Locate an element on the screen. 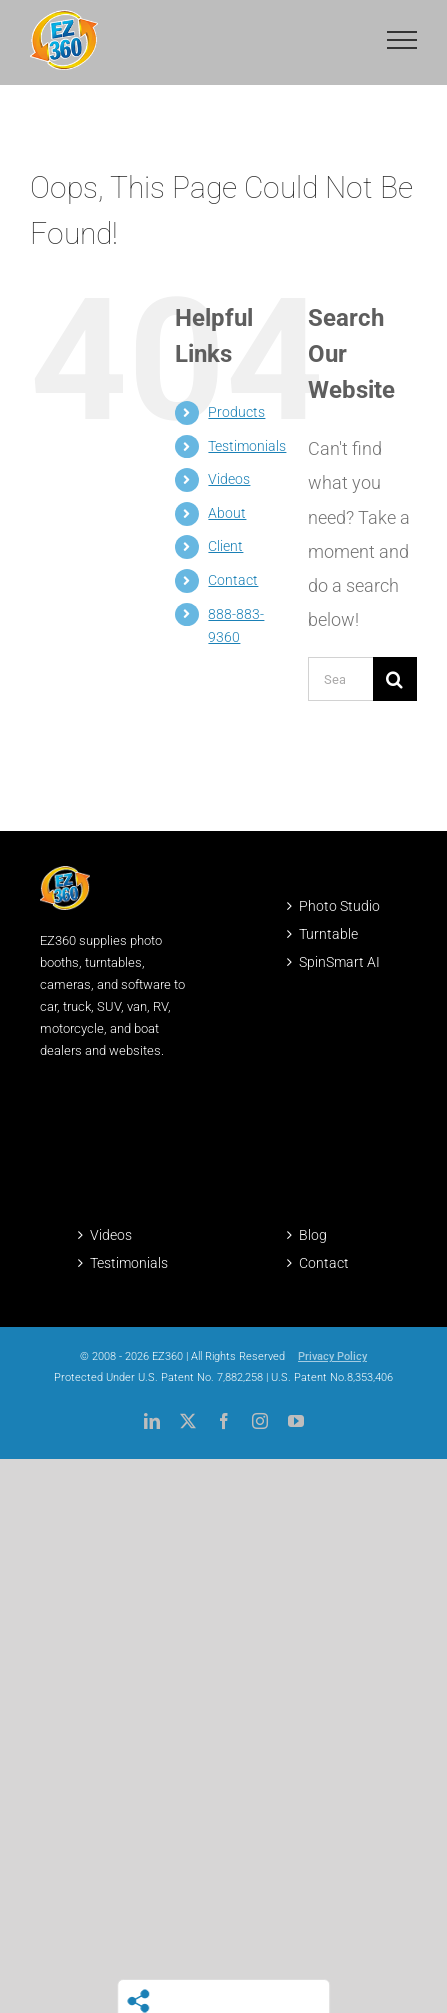 This screenshot has height=2013, width=447. Videos is located at coordinates (229, 479).